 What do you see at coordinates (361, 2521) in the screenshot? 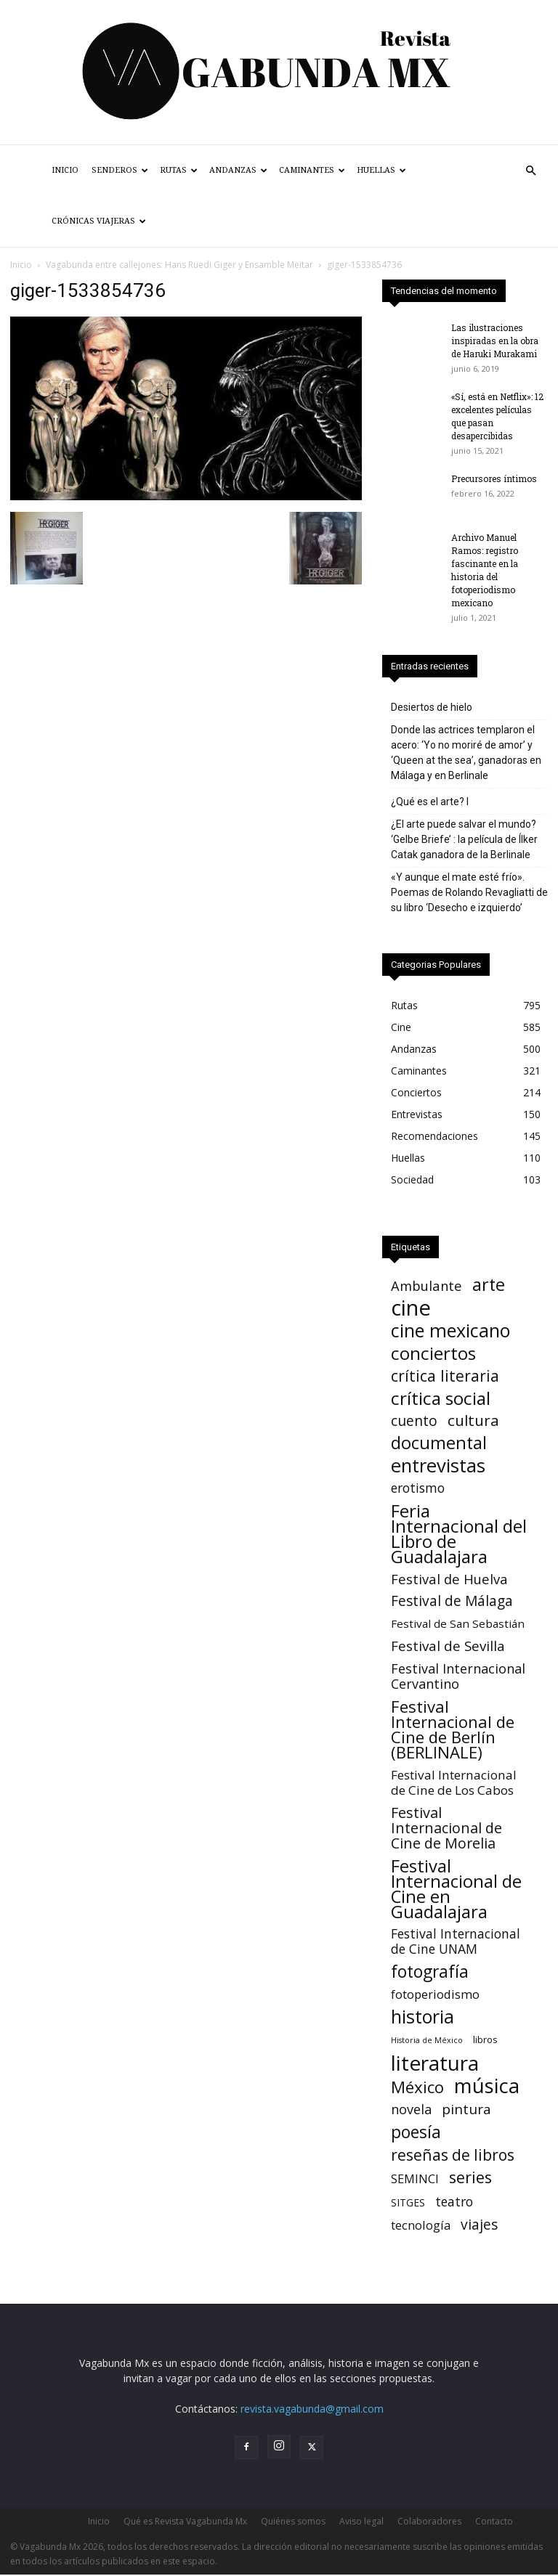
I see `Aviso legal` at bounding box center [361, 2521].